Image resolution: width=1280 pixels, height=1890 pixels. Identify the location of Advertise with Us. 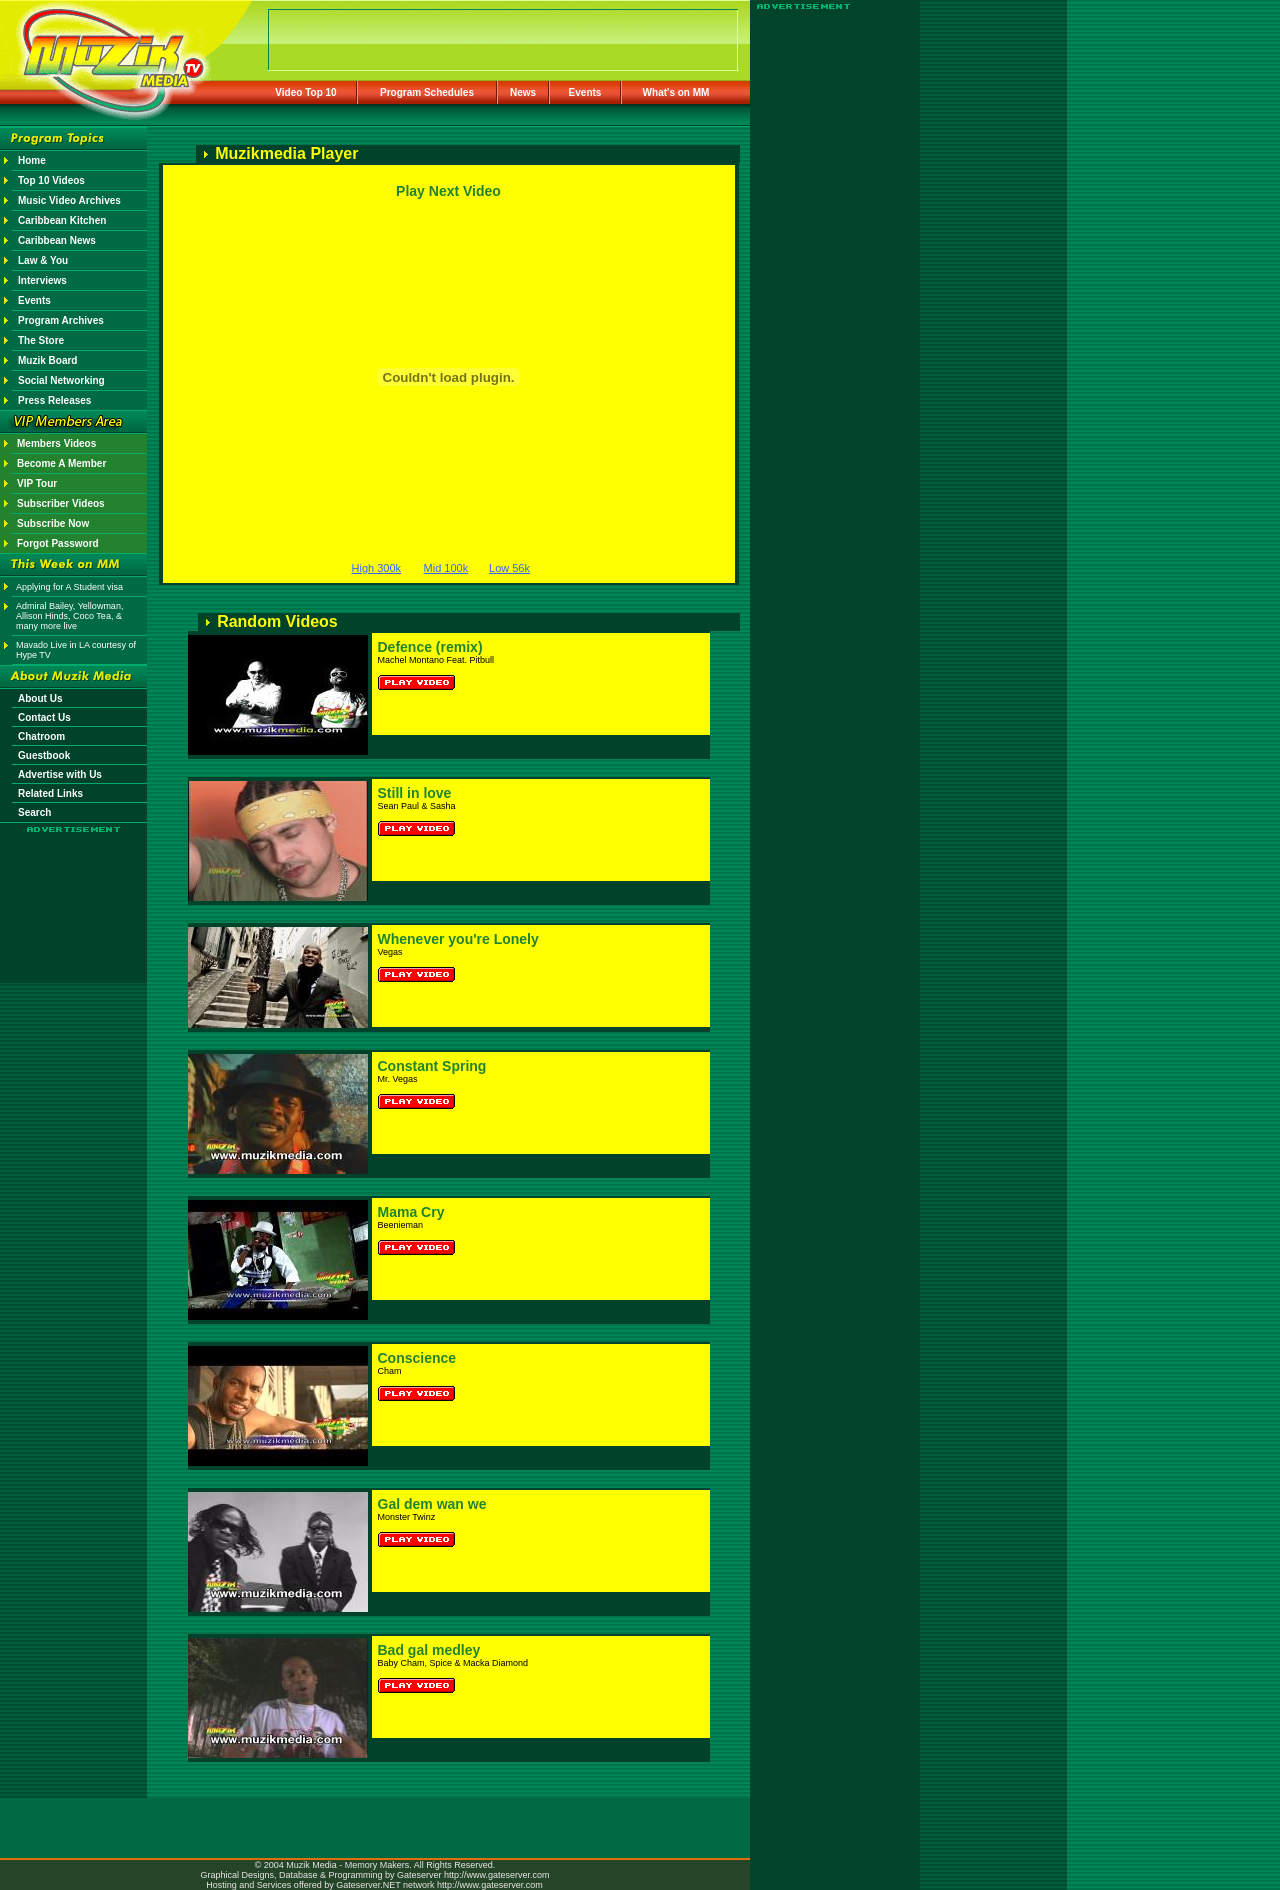
(60, 774).